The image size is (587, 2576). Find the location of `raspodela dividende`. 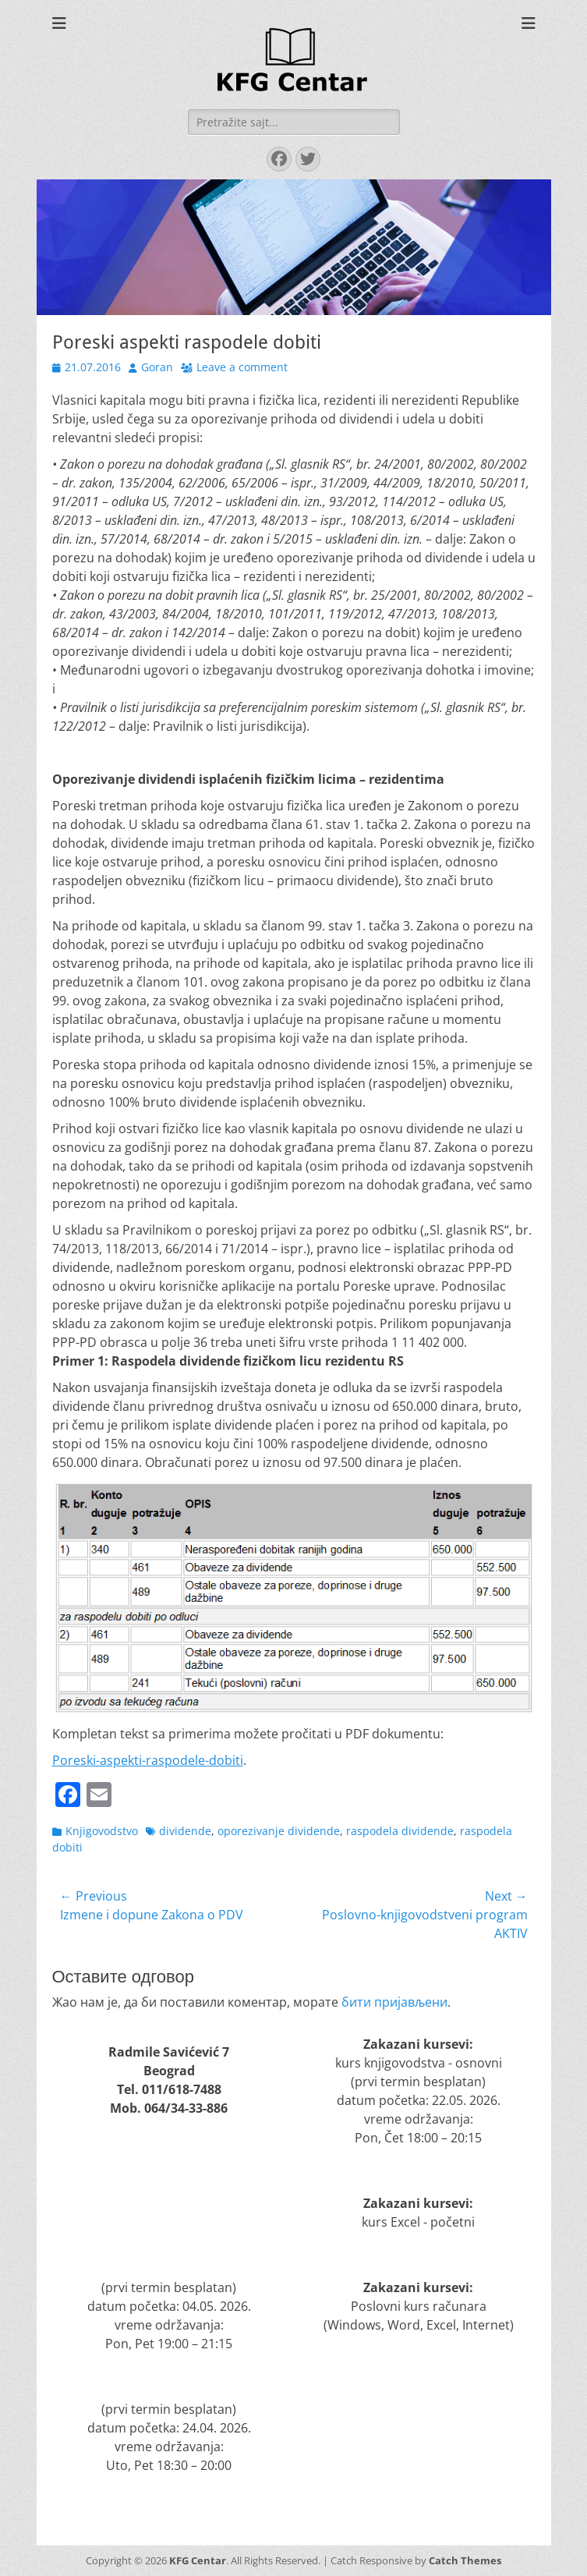

raspodela dividende is located at coordinates (400, 1830).